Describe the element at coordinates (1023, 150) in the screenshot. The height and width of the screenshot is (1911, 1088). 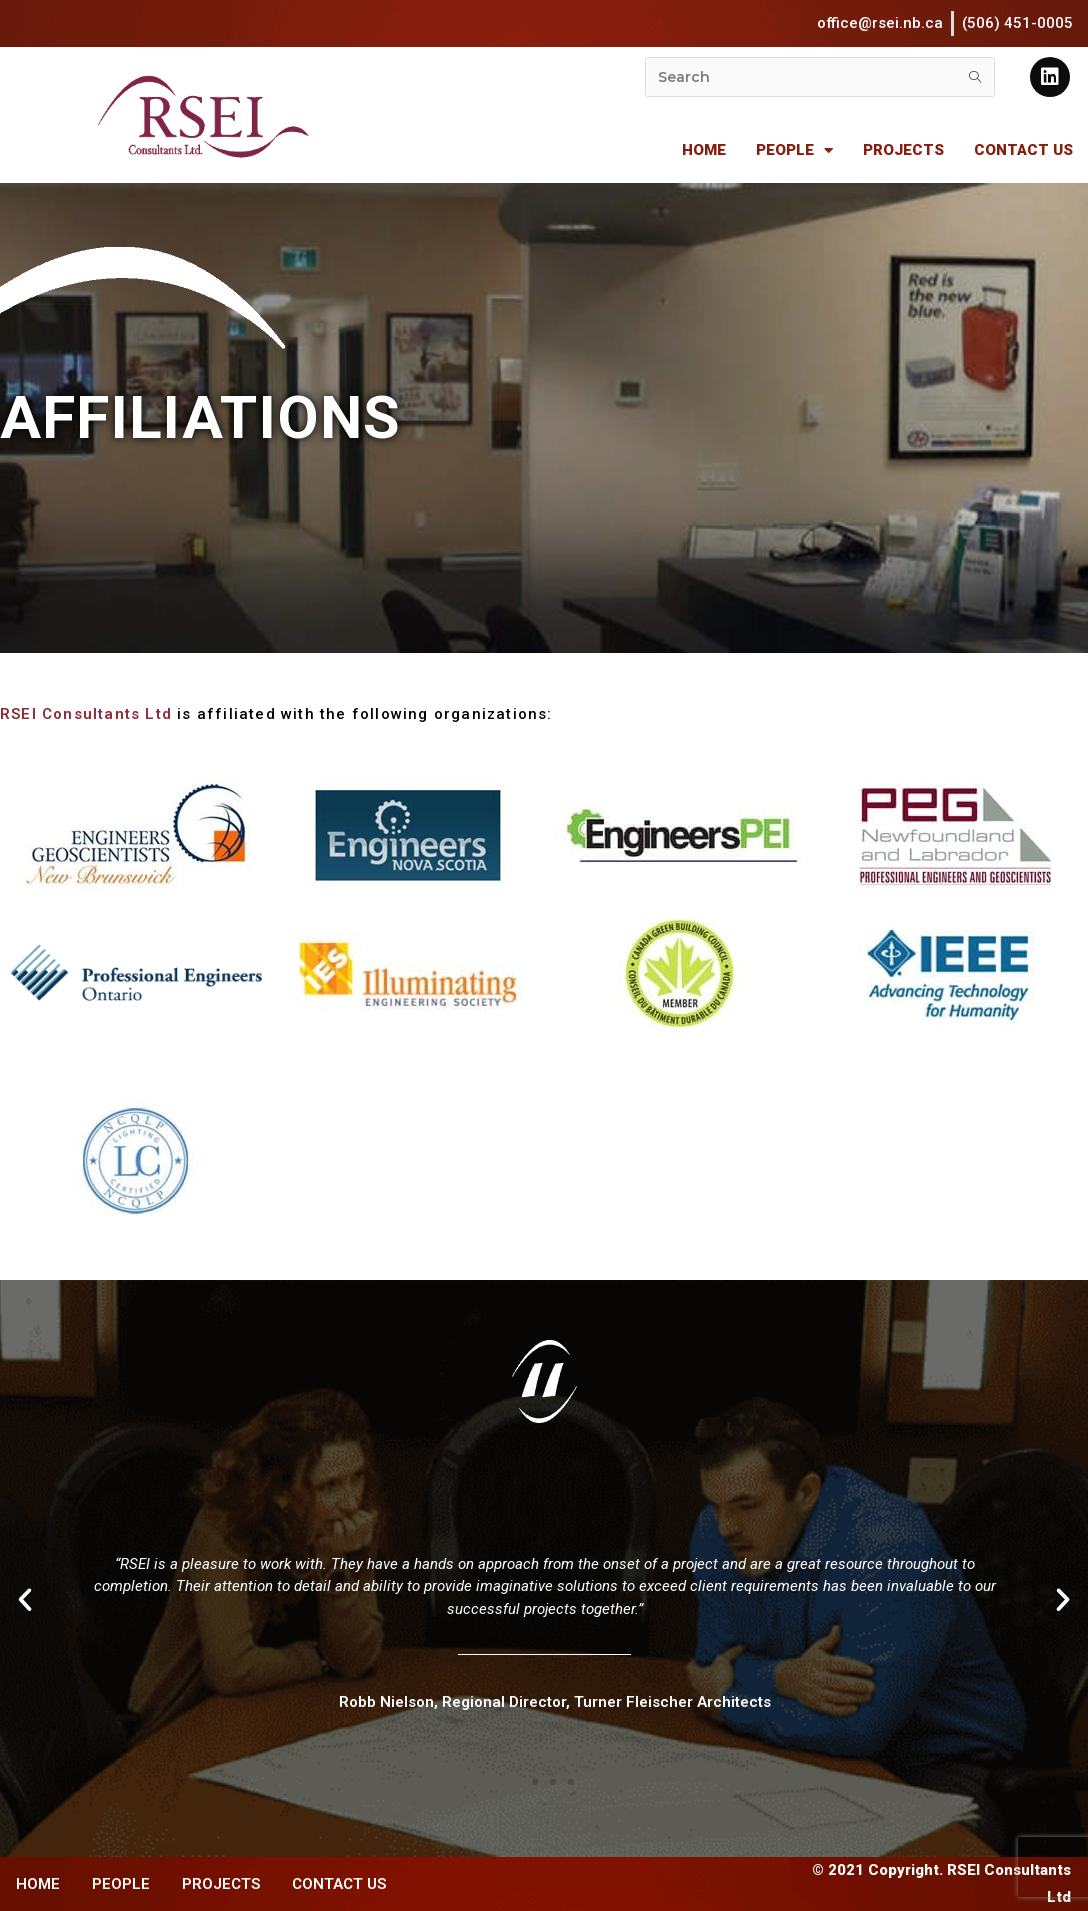
I see `CONTACT US` at that location.